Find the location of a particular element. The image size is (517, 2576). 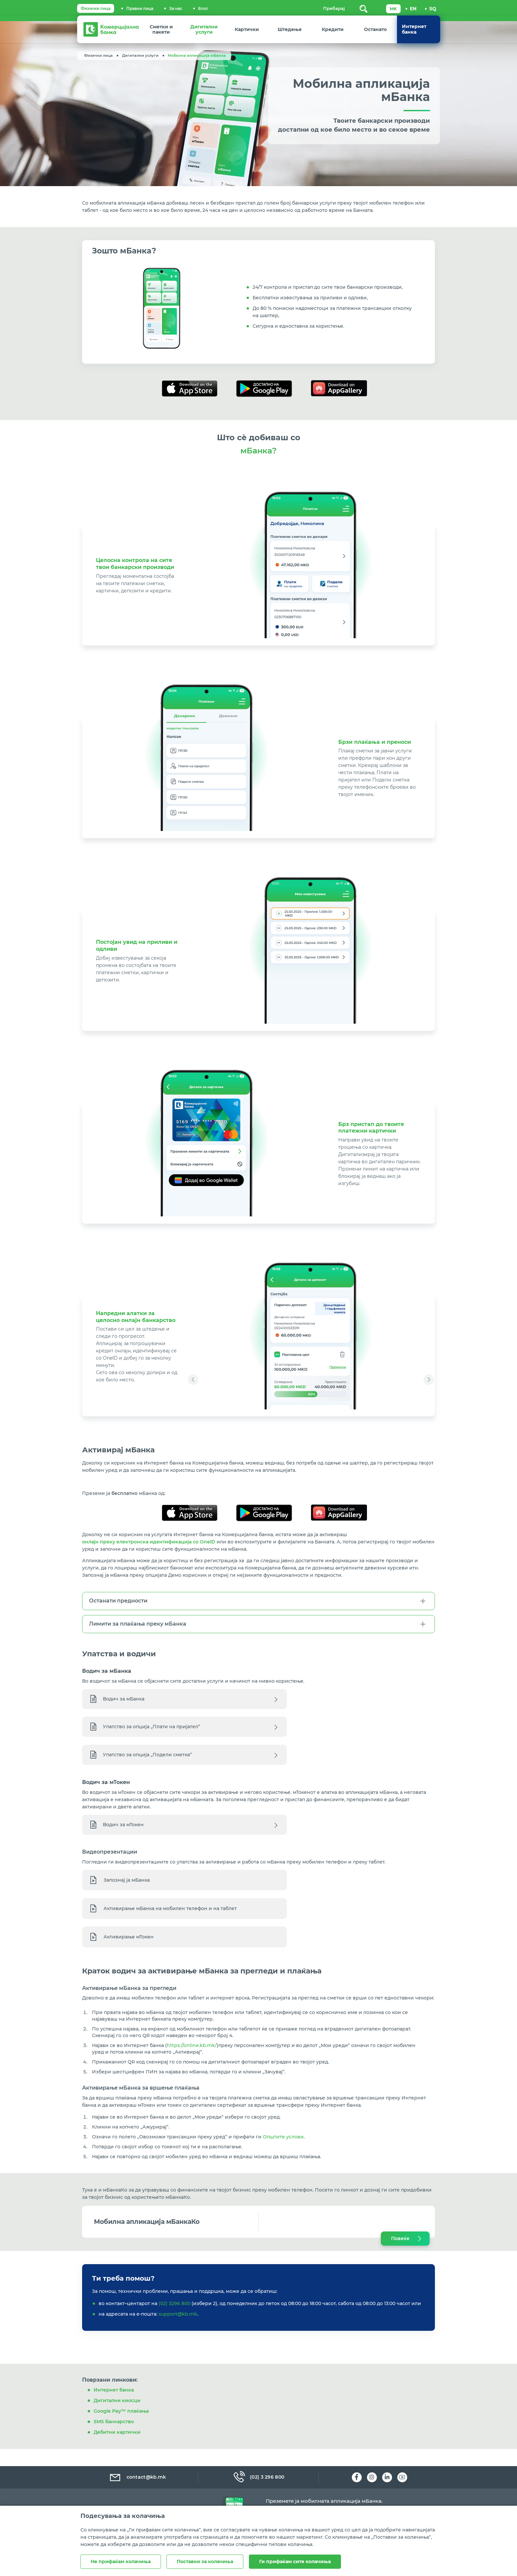

https://online.kb.mk/ is located at coordinates (192, 2061).